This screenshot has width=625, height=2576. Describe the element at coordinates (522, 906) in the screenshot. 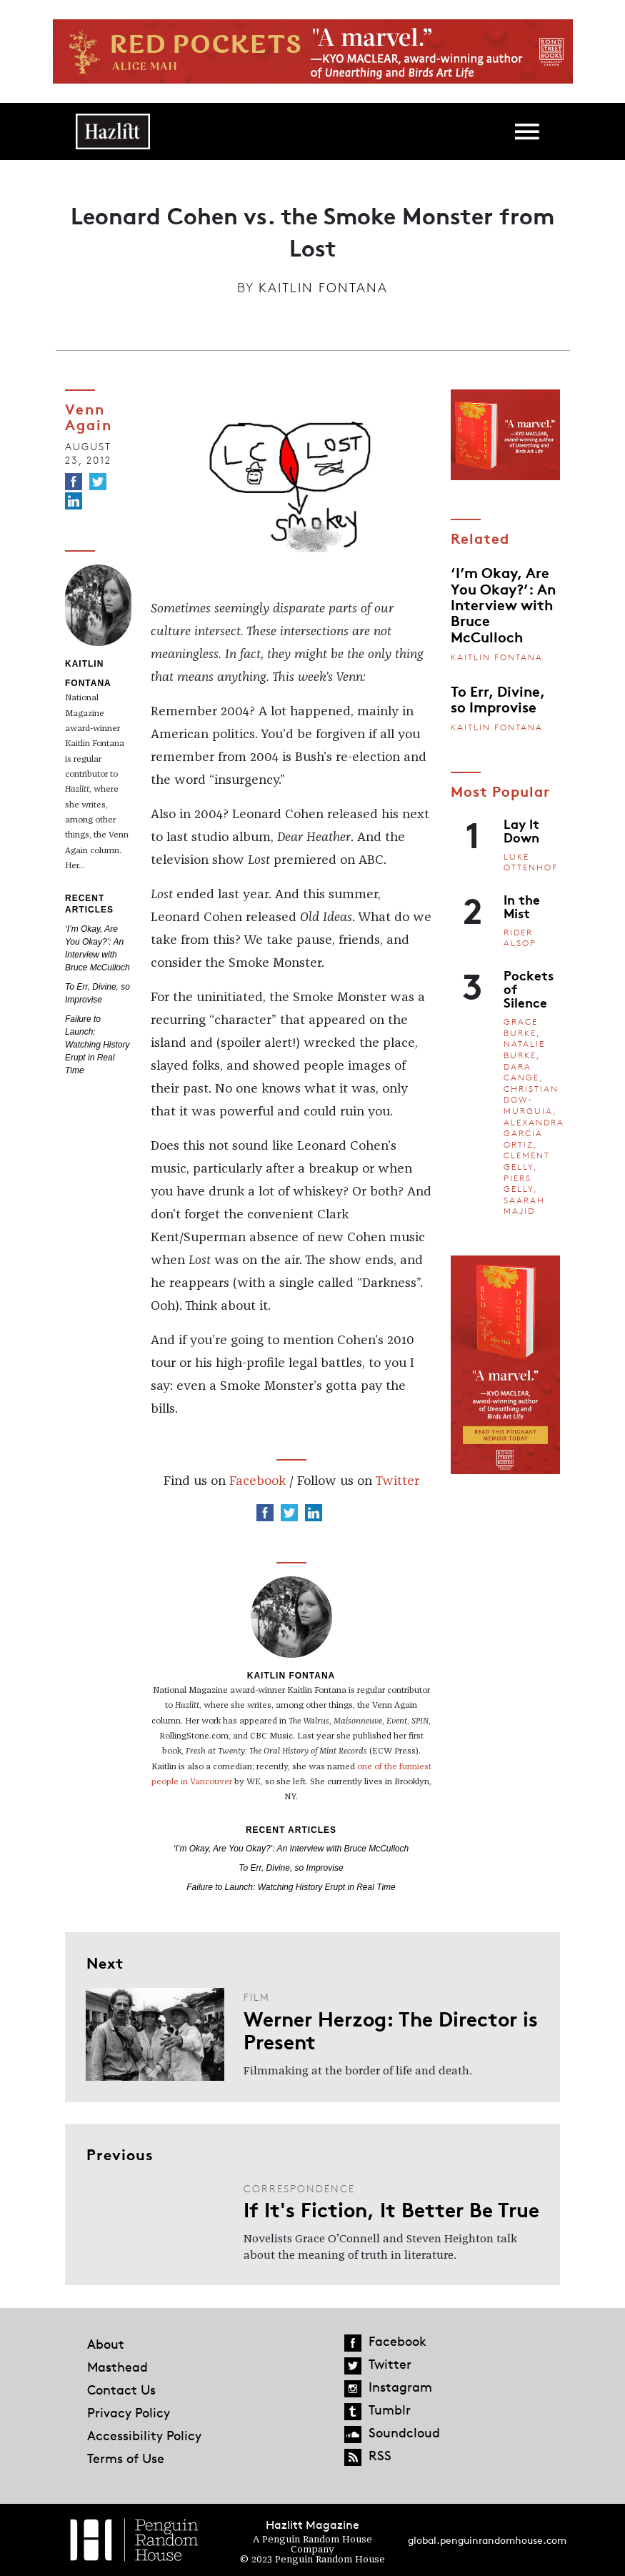

I see `In the Mist` at that location.